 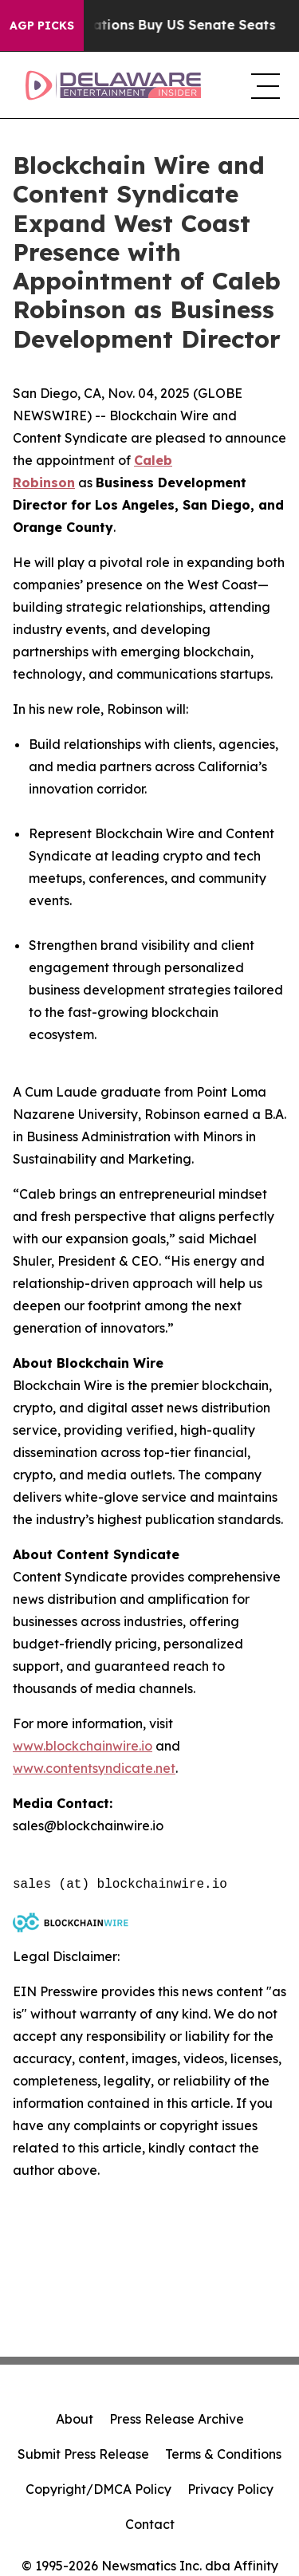 What do you see at coordinates (42, 25) in the screenshot?
I see `AGP Picks` at bounding box center [42, 25].